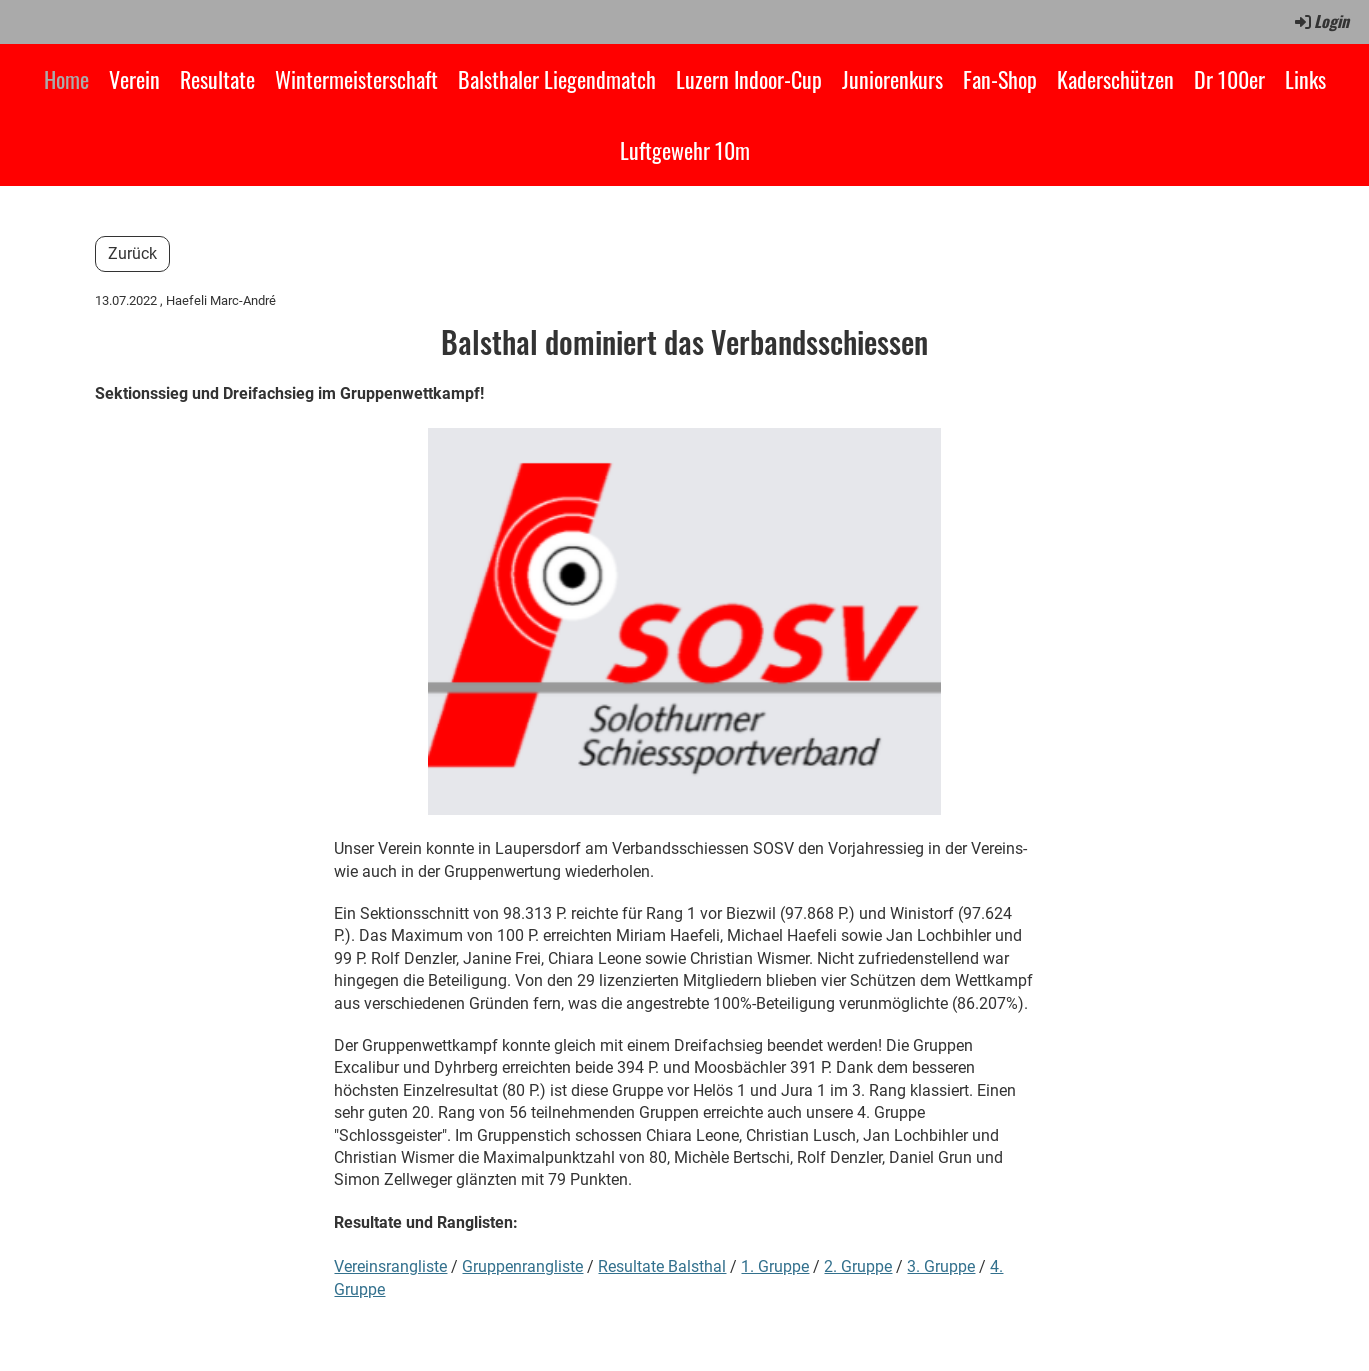 The image size is (1369, 1371). What do you see at coordinates (1229, 79) in the screenshot?
I see `Dr 100er` at bounding box center [1229, 79].